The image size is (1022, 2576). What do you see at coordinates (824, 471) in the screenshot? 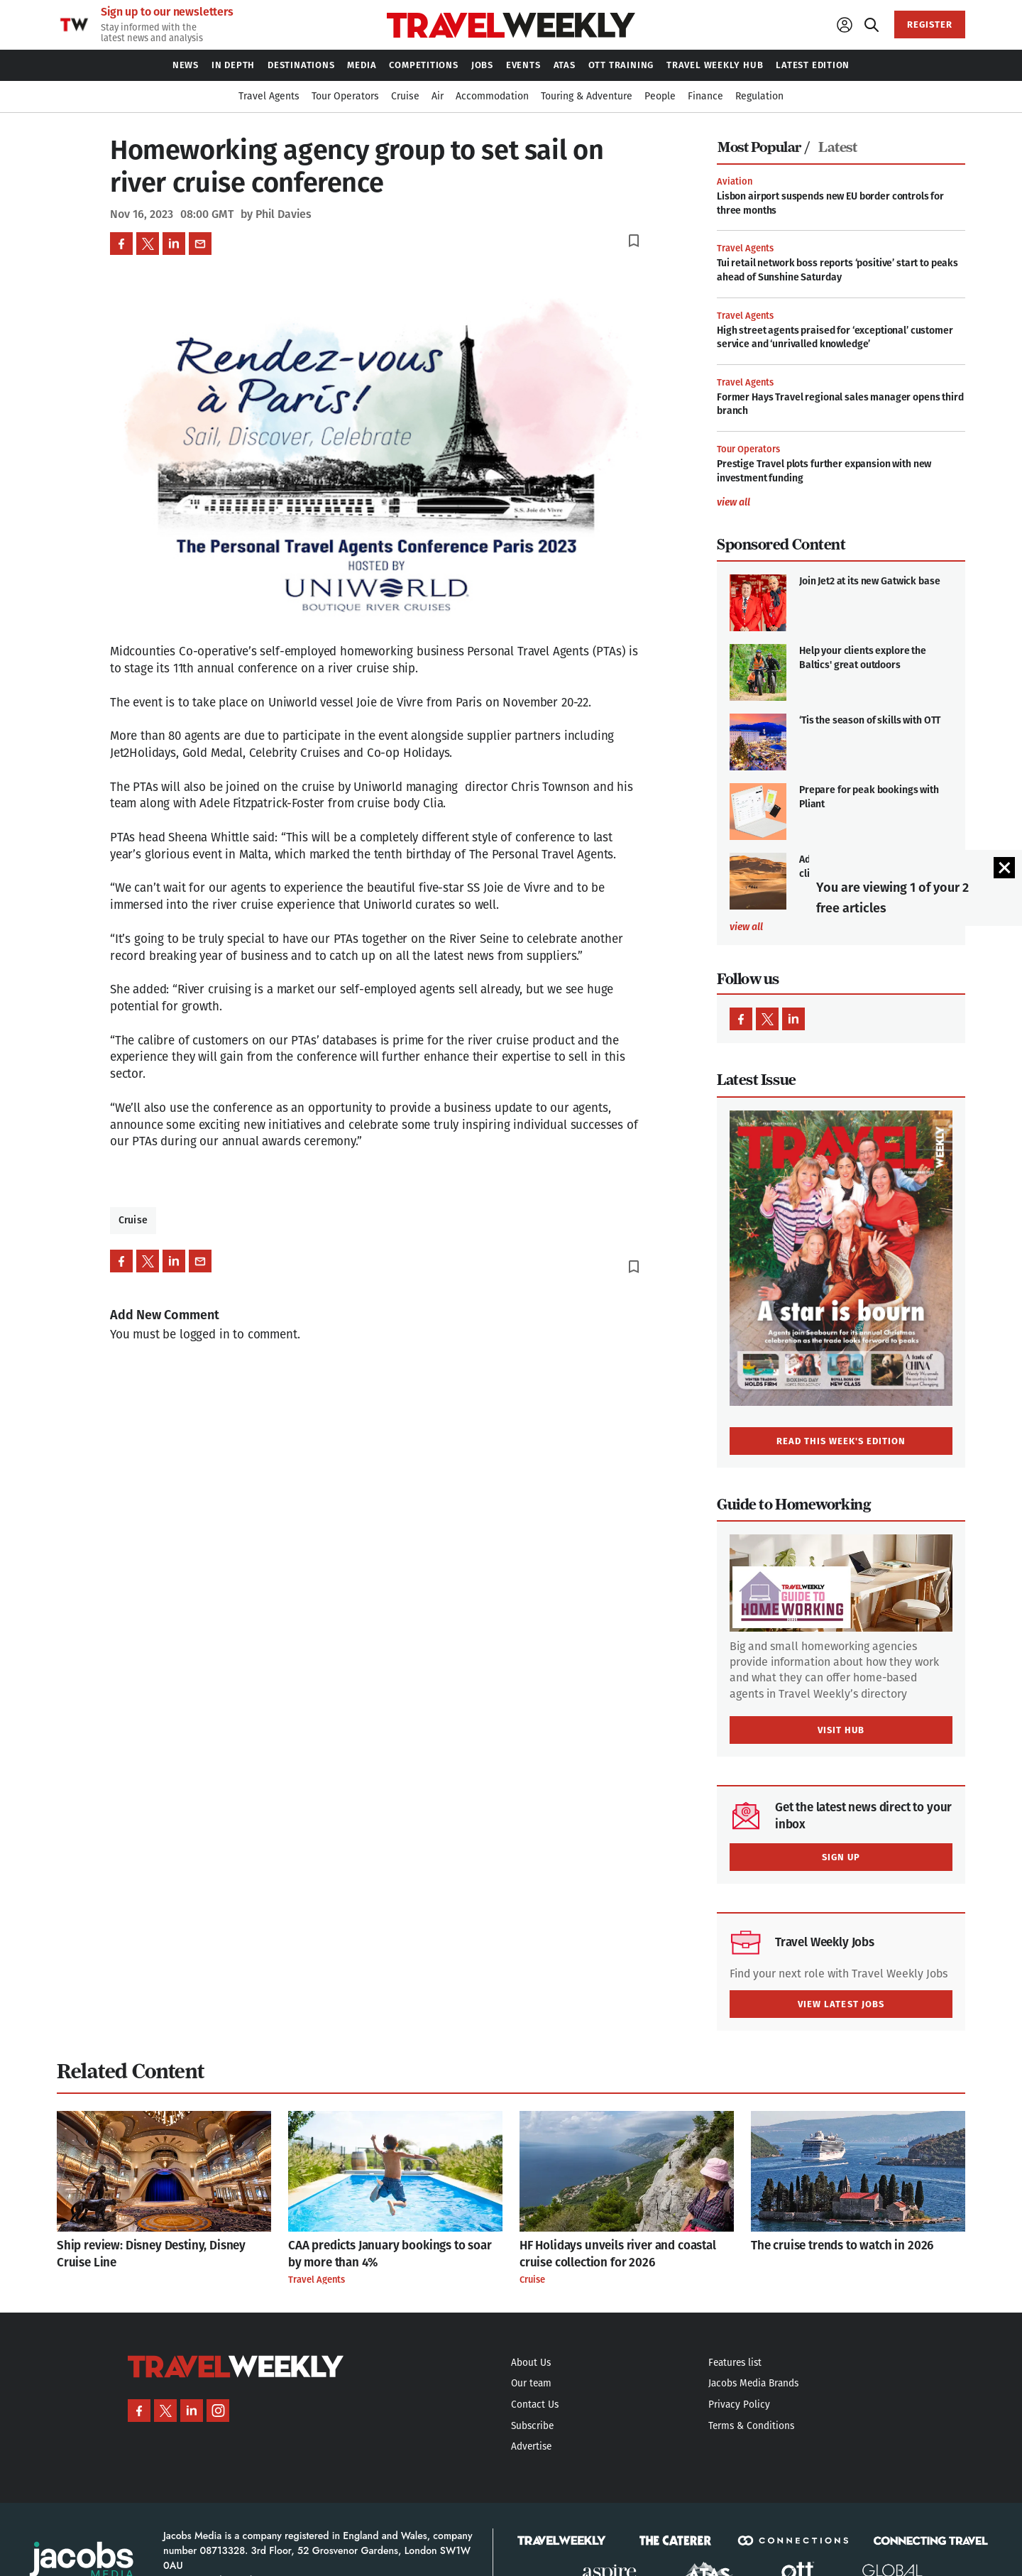
I see `Prestige Travel plots further expansion with new investment funding` at bounding box center [824, 471].